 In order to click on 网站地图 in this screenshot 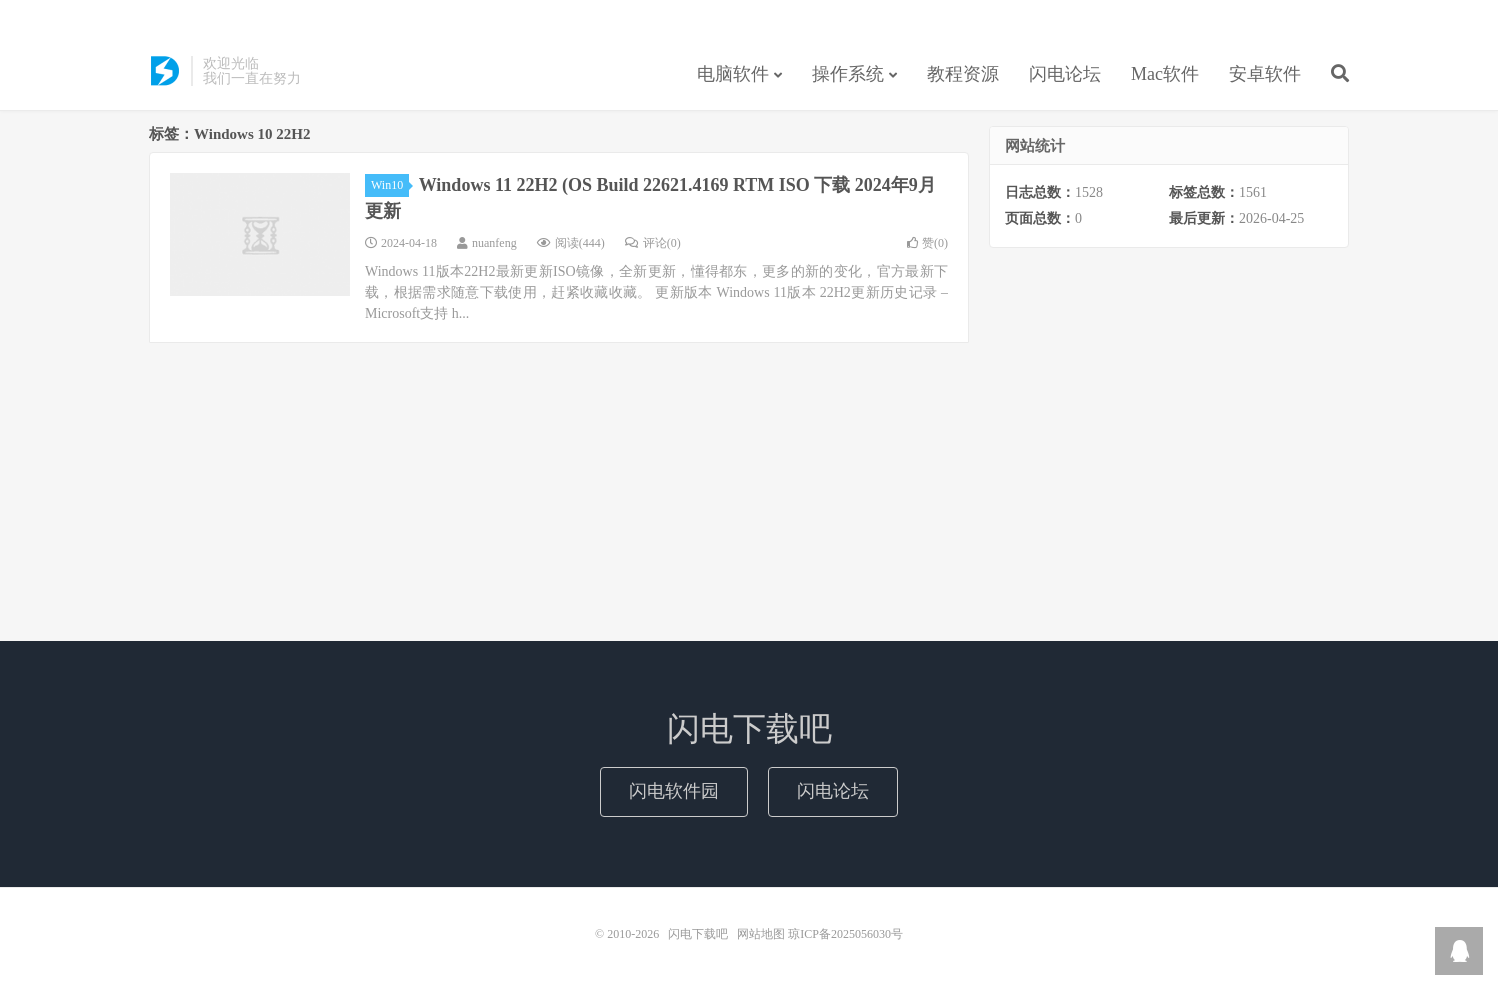, I will do `click(761, 934)`.